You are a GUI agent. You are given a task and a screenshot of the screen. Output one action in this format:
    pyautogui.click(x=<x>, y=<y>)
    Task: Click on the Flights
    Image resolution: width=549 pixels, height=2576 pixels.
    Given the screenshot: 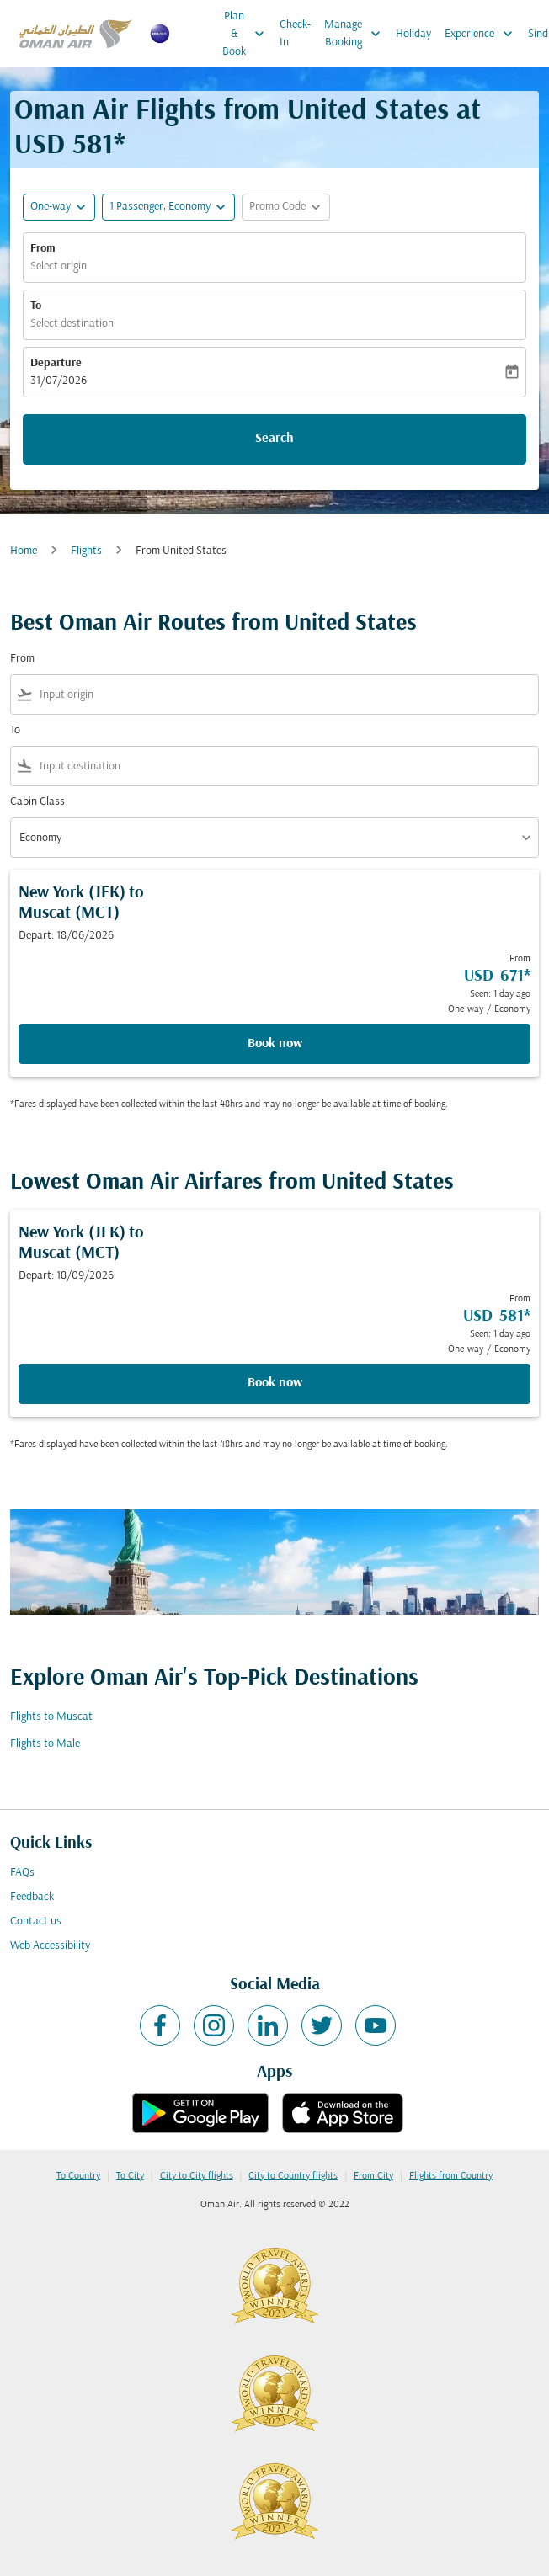 What is the action you would take?
    pyautogui.click(x=86, y=551)
    